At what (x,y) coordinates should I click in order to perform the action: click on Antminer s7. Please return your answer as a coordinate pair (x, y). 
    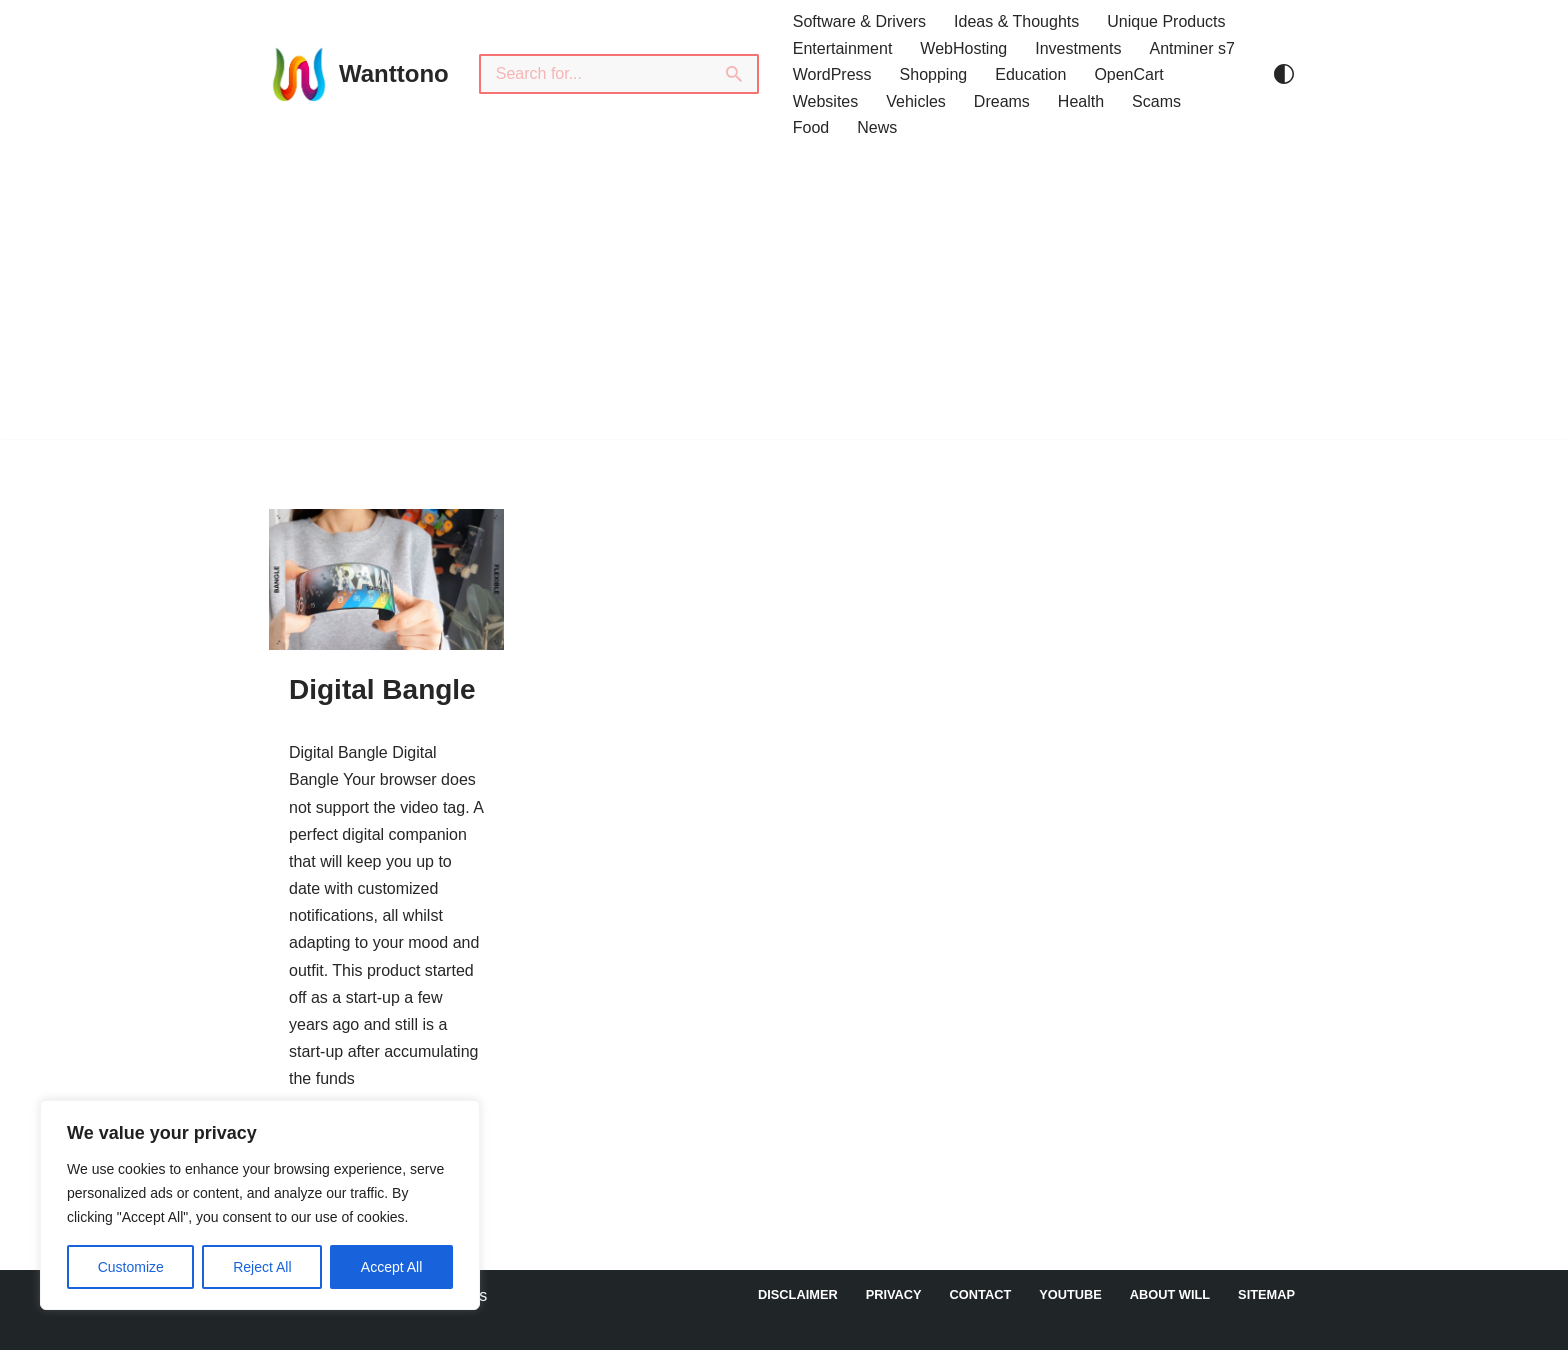
    Looking at the image, I should click on (1191, 48).